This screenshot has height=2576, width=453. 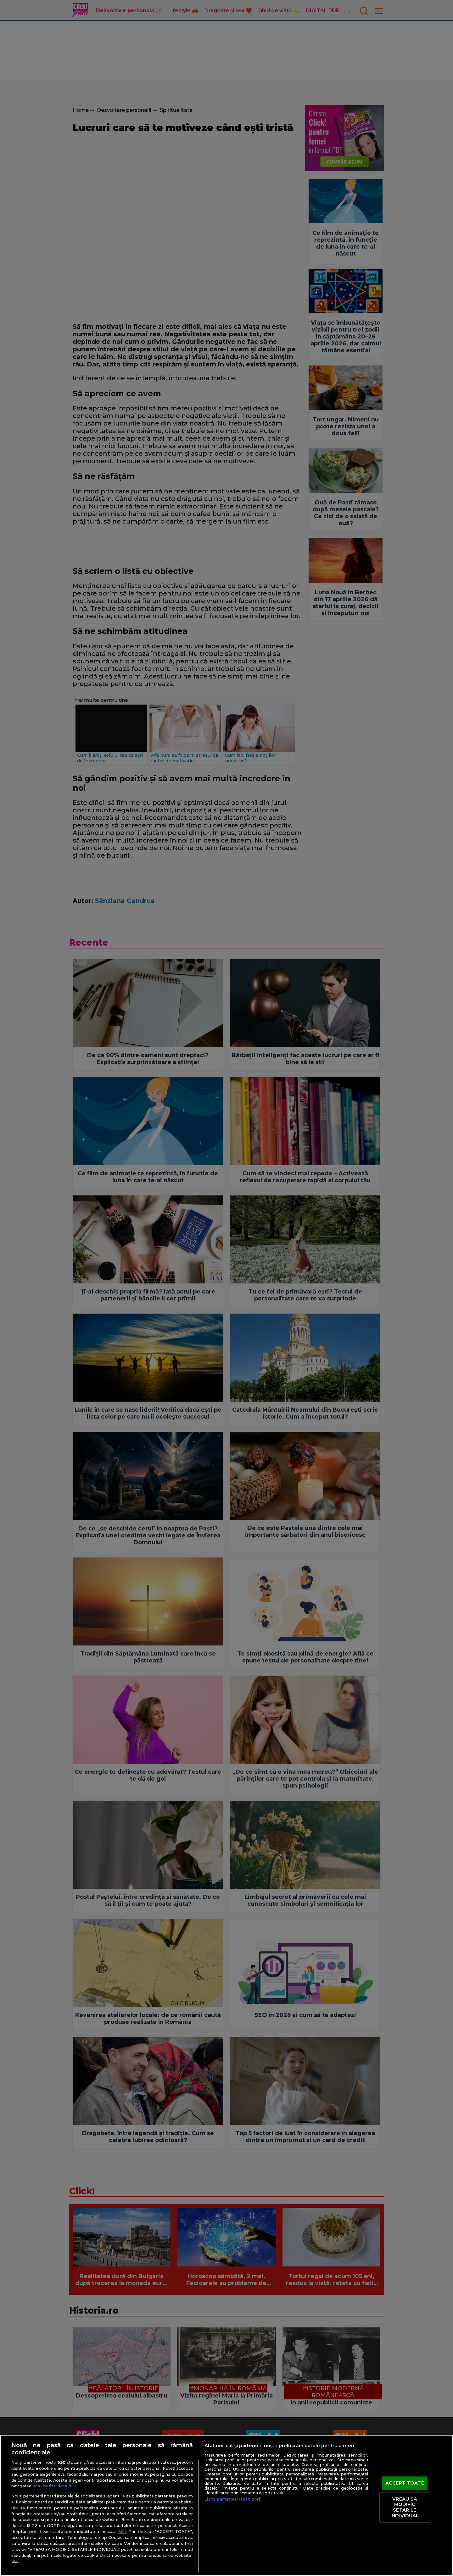 What do you see at coordinates (233, 2499) in the screenshot?
I see `Listă parteneri (furnizori)` at bounding box center [233, 2499].